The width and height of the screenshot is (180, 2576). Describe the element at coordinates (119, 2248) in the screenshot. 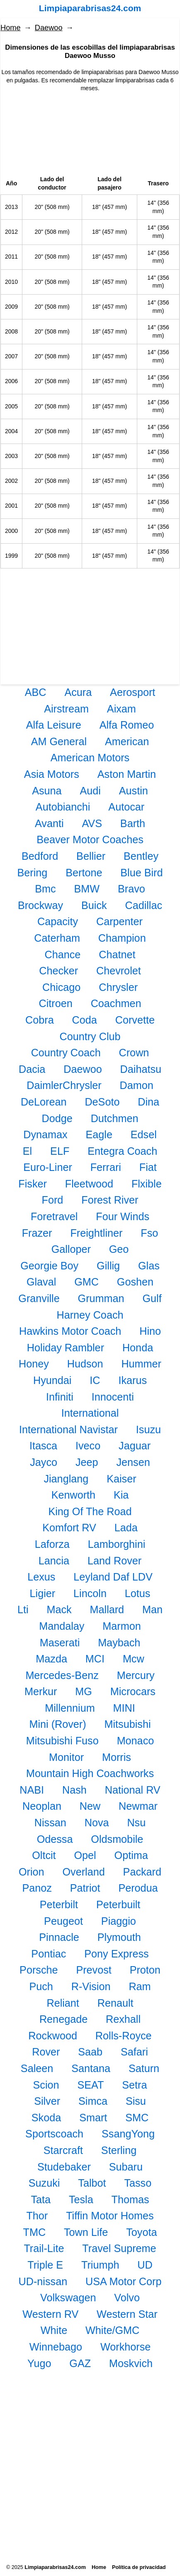

I see `Travel Supreme` at that location.